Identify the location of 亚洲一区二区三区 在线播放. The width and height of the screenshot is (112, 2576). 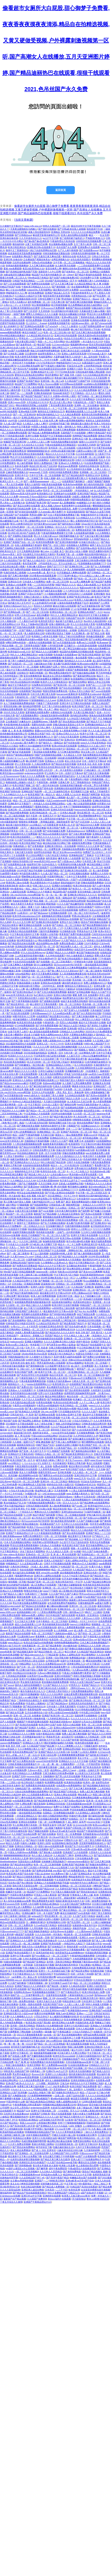
(27, 1715).